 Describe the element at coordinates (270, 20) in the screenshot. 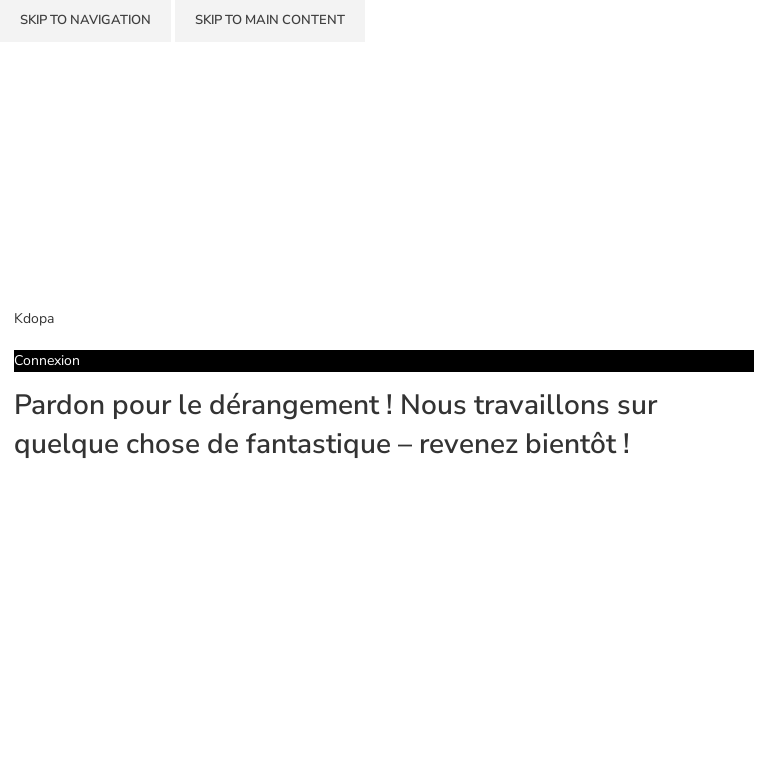

I see `Skip to main content` at that location.